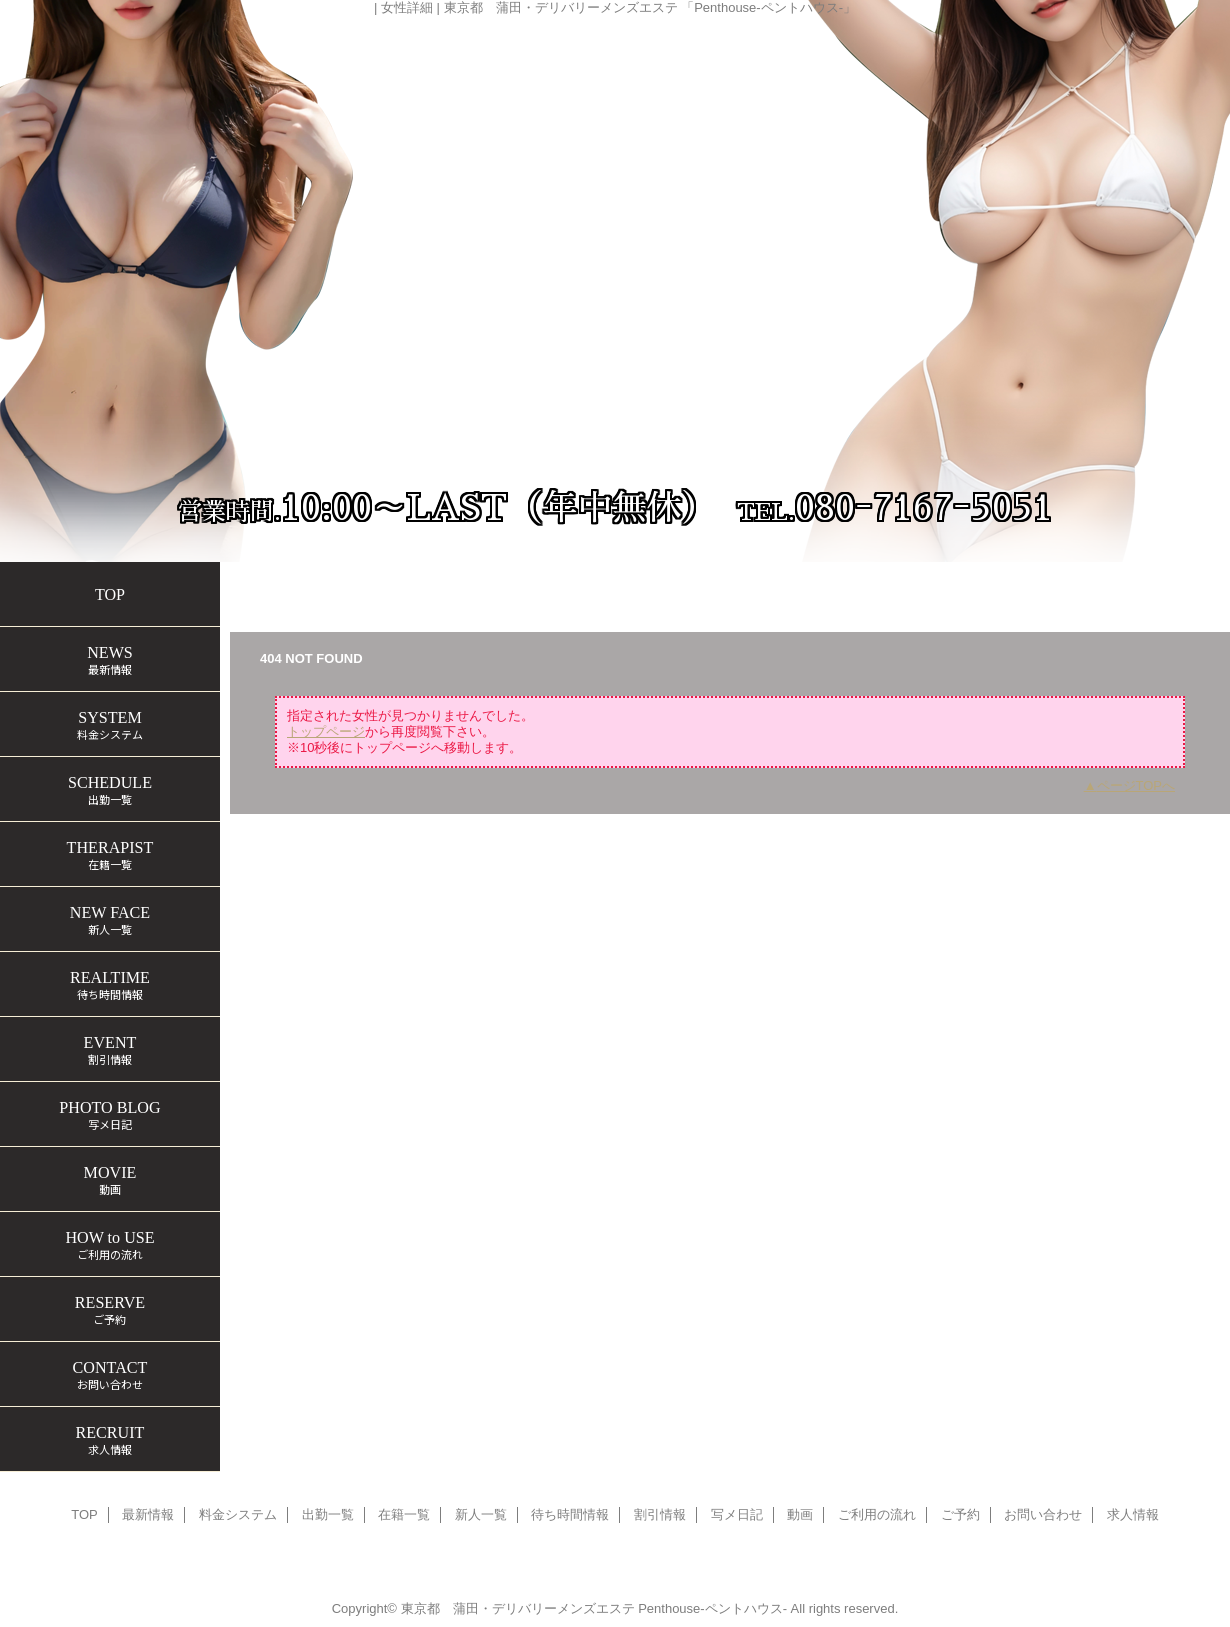 The width and height of the screenshot is (1230, 1627). Describe the element at coordinates (238, 1514) in the screenshot. I see `料金システム` at that location.